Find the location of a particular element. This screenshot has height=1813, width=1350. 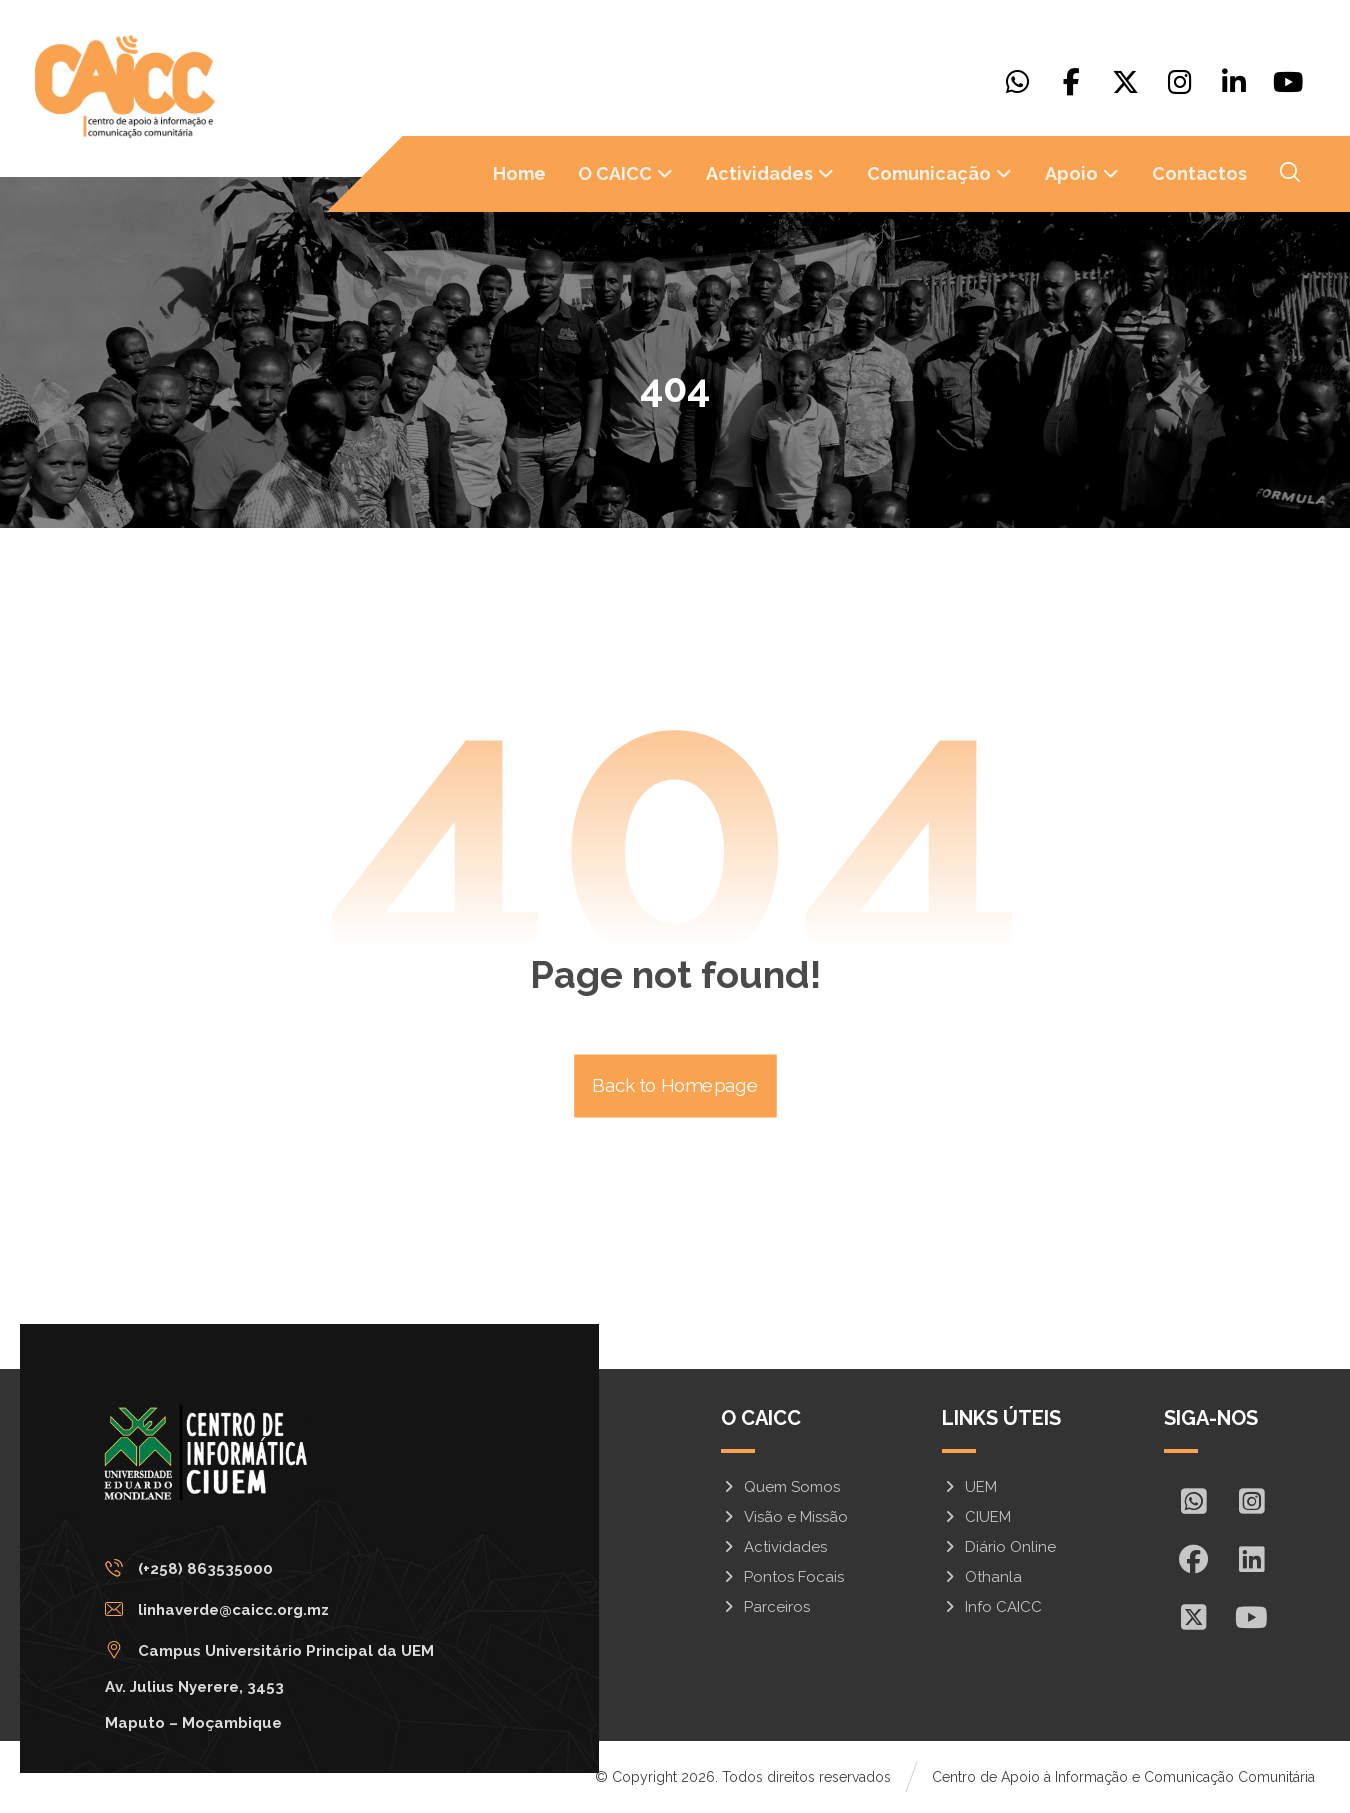

Pontos Focais is located at coordinates (782, 1577).